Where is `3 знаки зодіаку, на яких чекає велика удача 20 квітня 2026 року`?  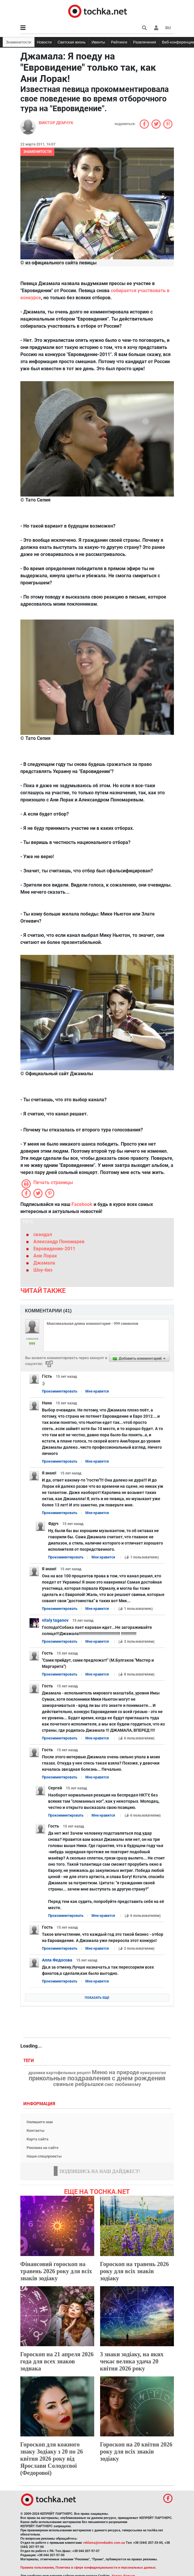
3 знаки зодіаку, на яких чекає велика удача 20 квітня 2026 року is located at coordinates (132, 2361).